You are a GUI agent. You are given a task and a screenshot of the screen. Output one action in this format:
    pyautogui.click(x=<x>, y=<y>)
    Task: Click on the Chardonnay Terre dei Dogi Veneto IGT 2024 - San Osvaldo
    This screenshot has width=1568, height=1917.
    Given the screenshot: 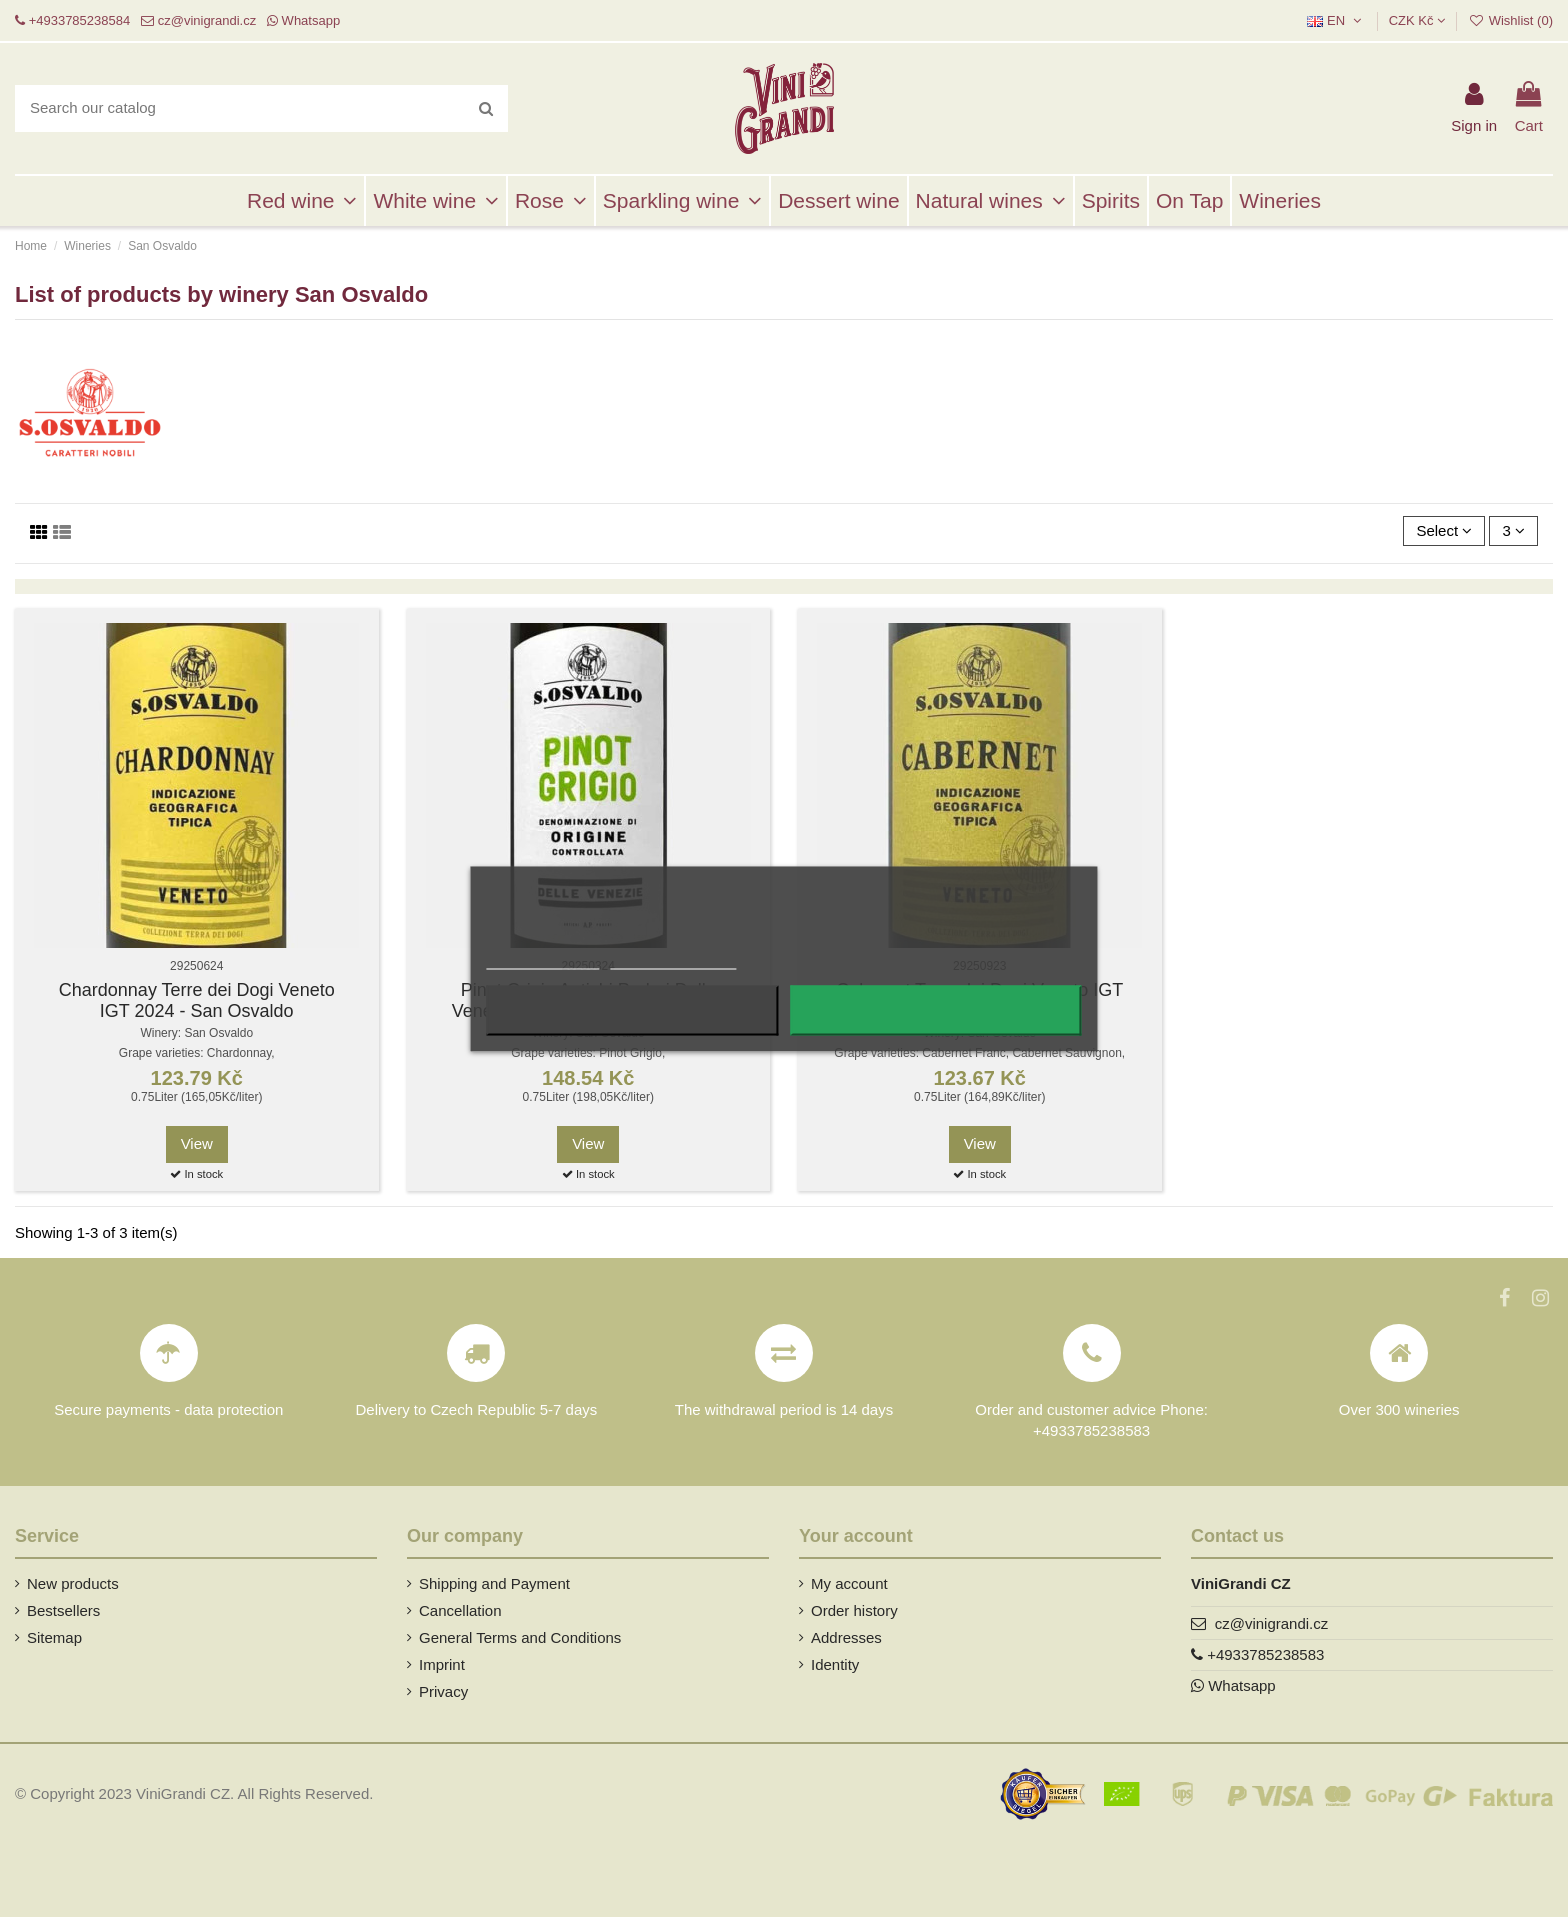 What is the action you would take?
    pyautogui.click(x=197, y=1001)
    